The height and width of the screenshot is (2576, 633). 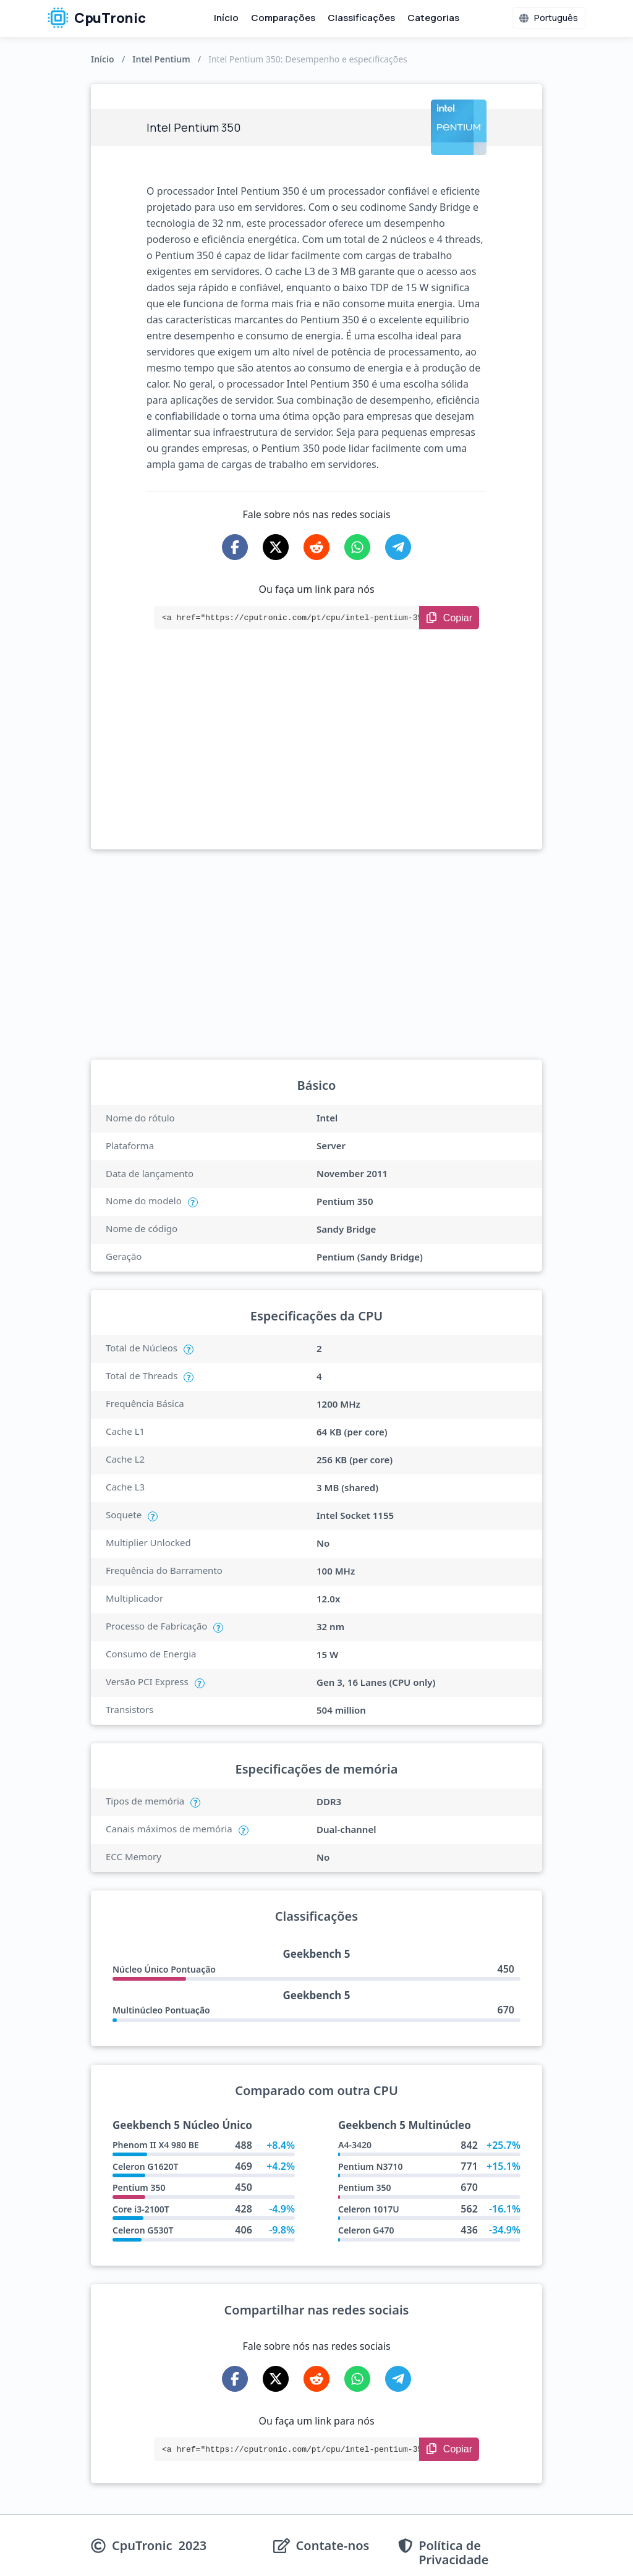 I want to click on [Copy Link], so click(x=449, y=617).